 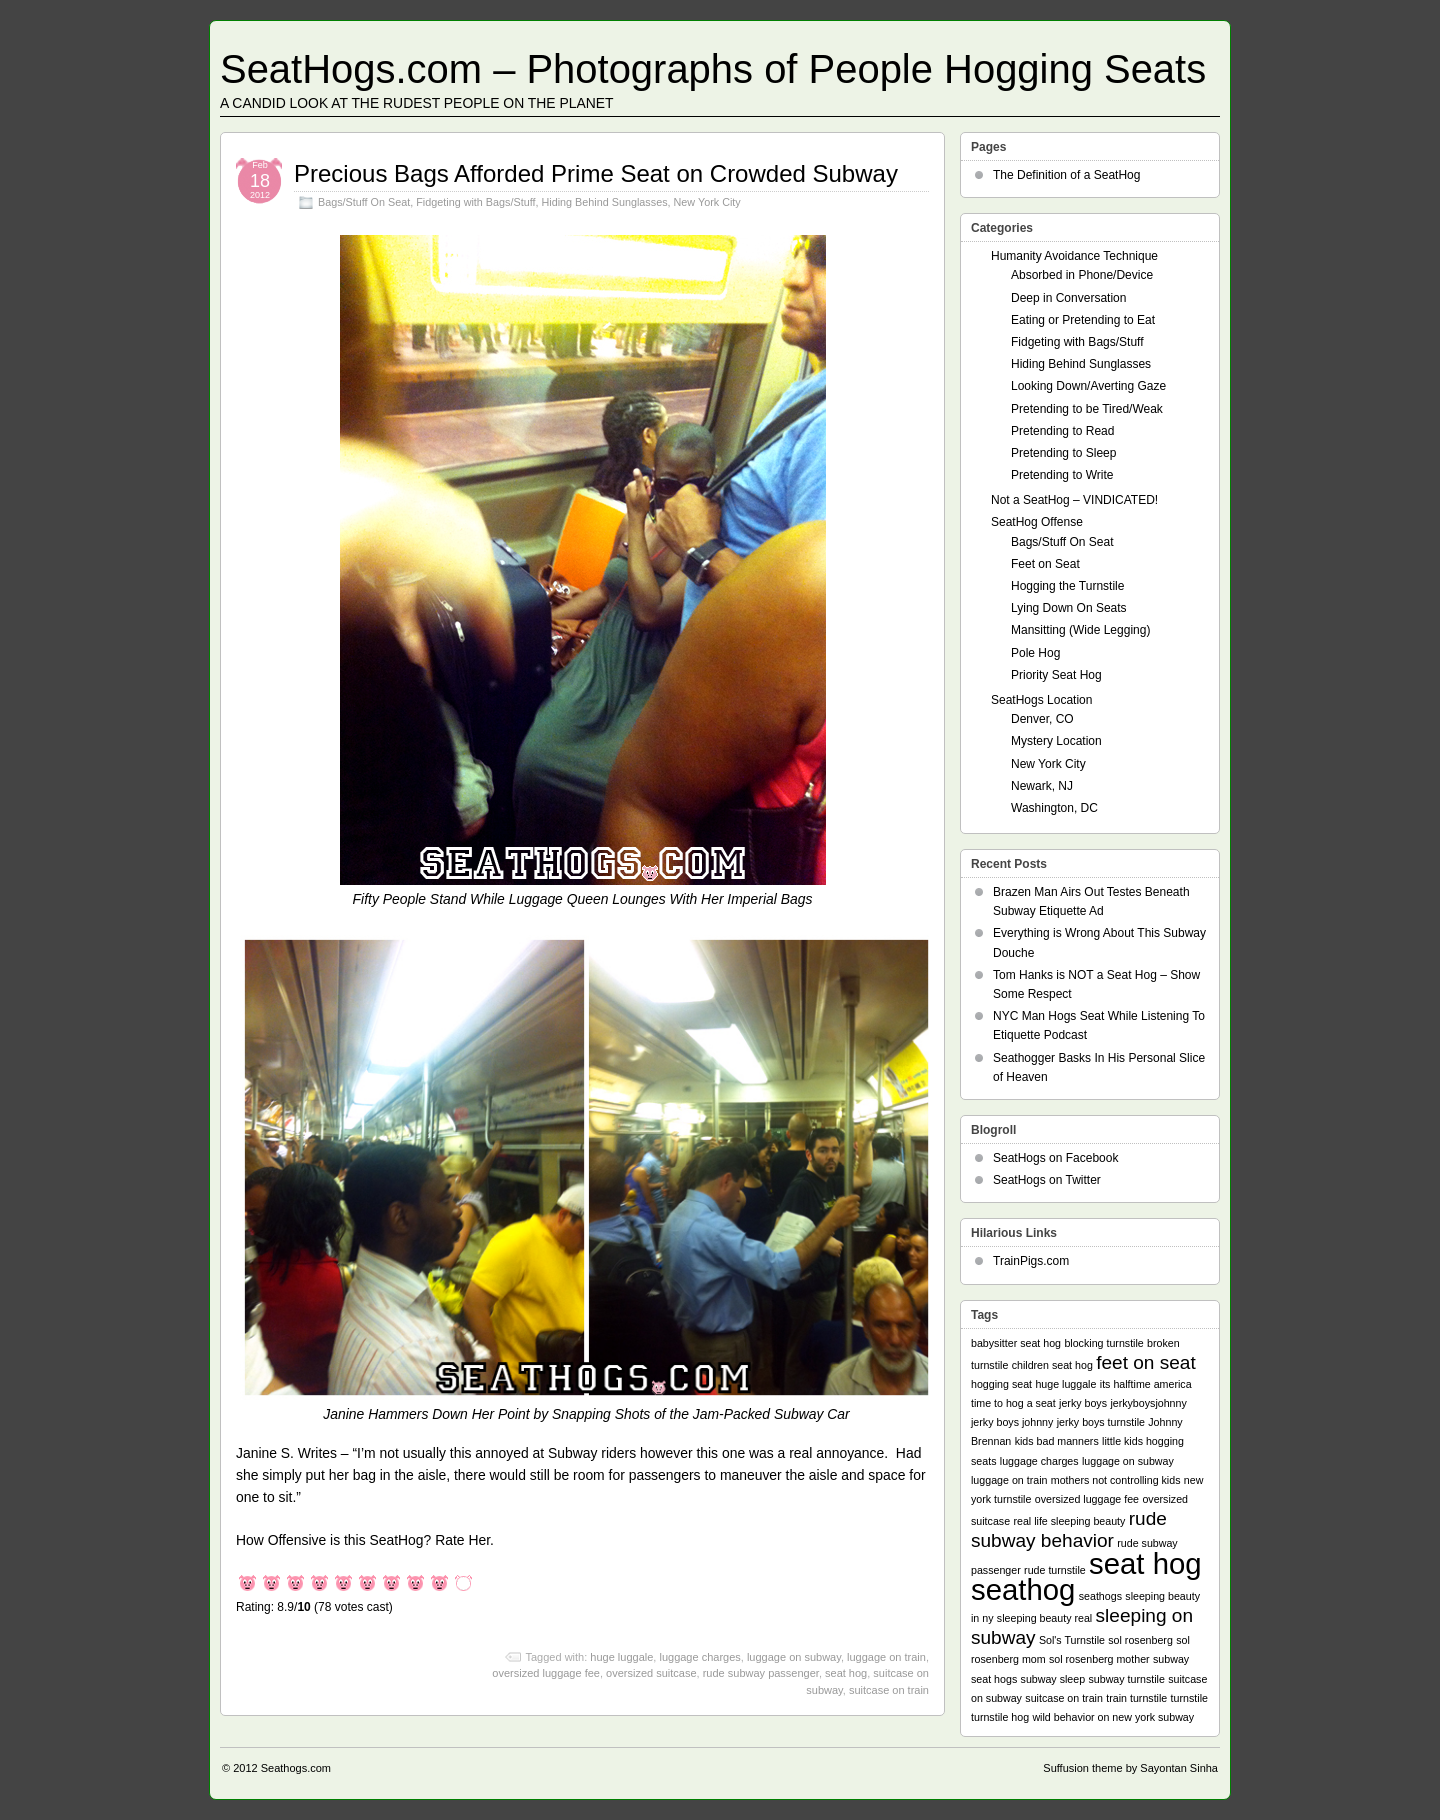 What do you see at coordinates (713, 69) in the screenshot?
I see `SeatHogs.com – Photographs of People Hogging Seats` at bounding box center [713, 69].